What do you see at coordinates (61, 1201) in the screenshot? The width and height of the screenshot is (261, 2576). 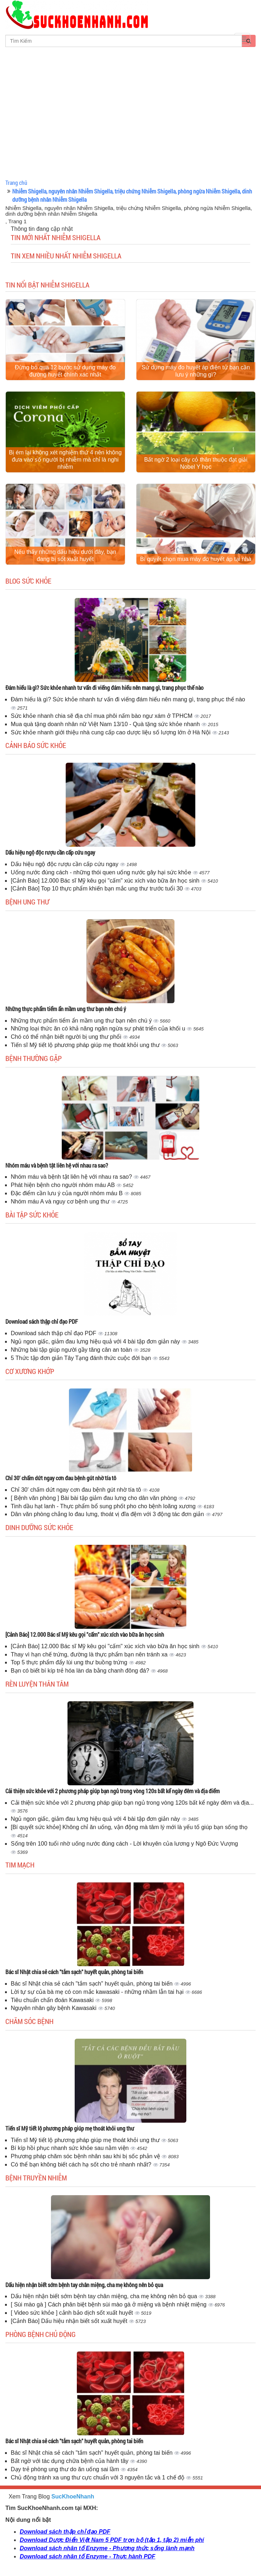 I see `Nhóm máu A và nguy cơ bệnh ung thư` at bounding box center [61, 1201].